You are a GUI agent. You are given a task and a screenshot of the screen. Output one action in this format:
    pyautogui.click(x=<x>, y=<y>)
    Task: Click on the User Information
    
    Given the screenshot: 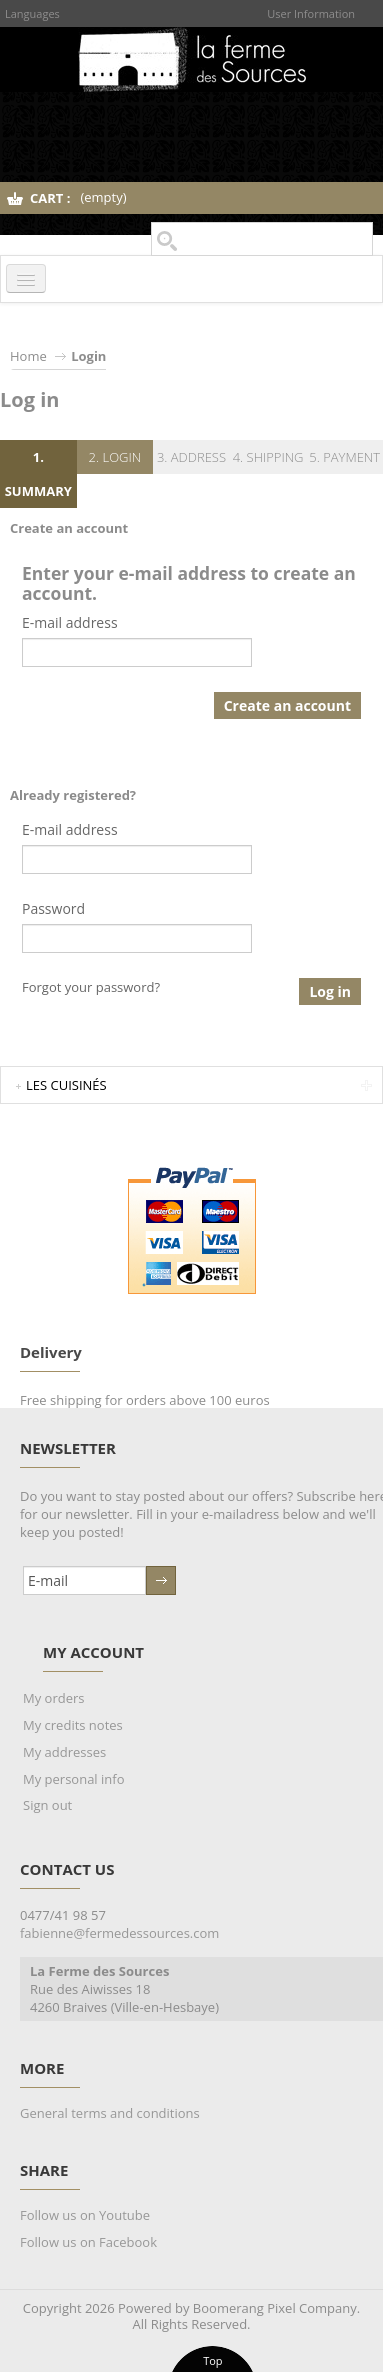 What is the action you would take?
    pyautogui.click(x=311, y=13)
    